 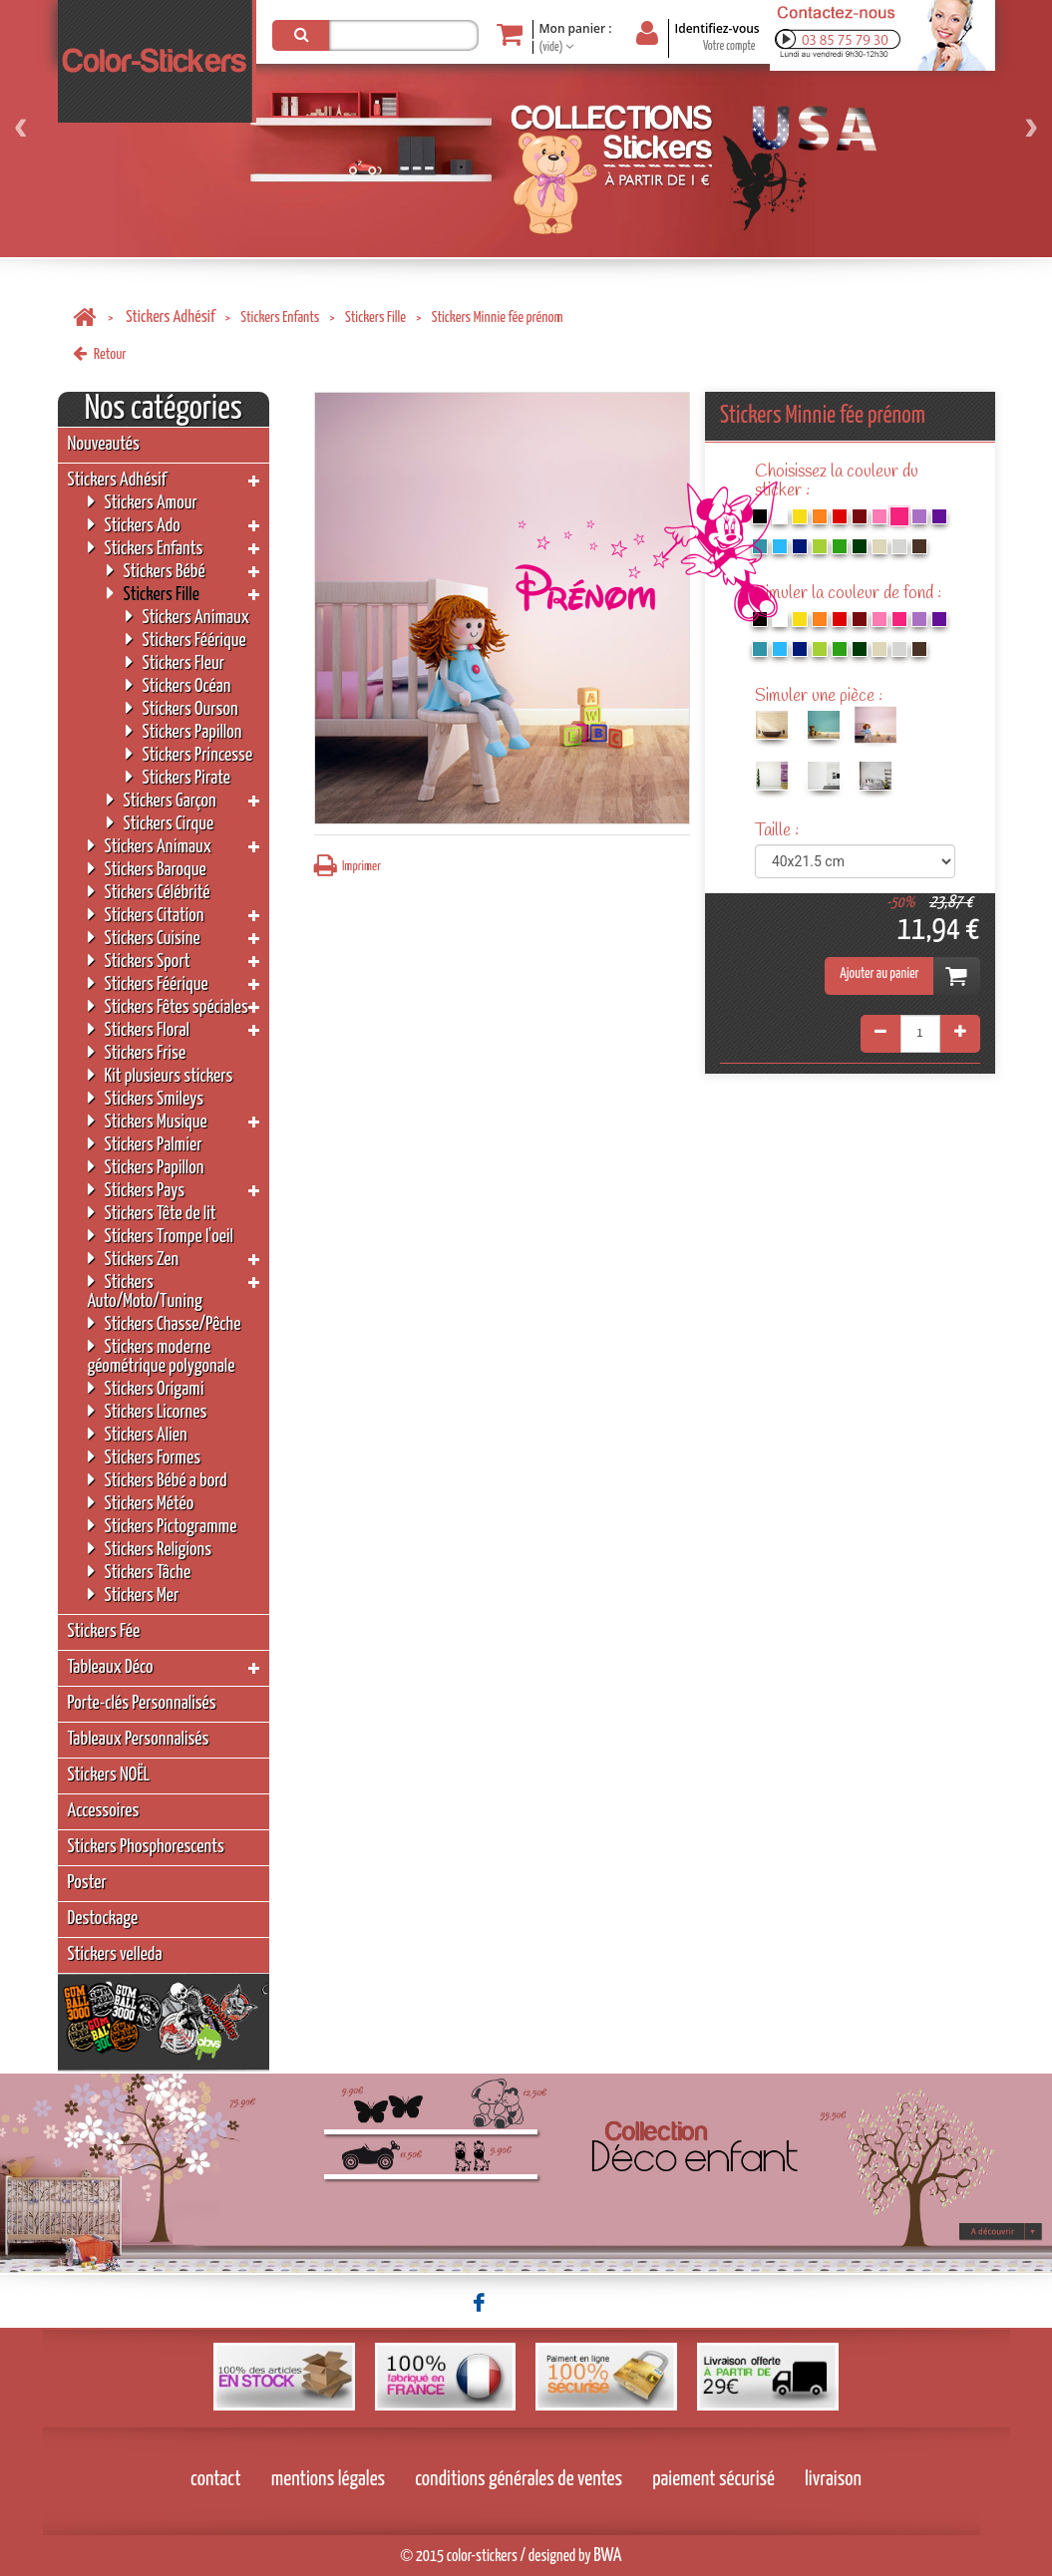 What do you see at coordinates (109, 1775) in the screenshot?
I see `Stickers NOËL` at bounding box center [109, 1775].